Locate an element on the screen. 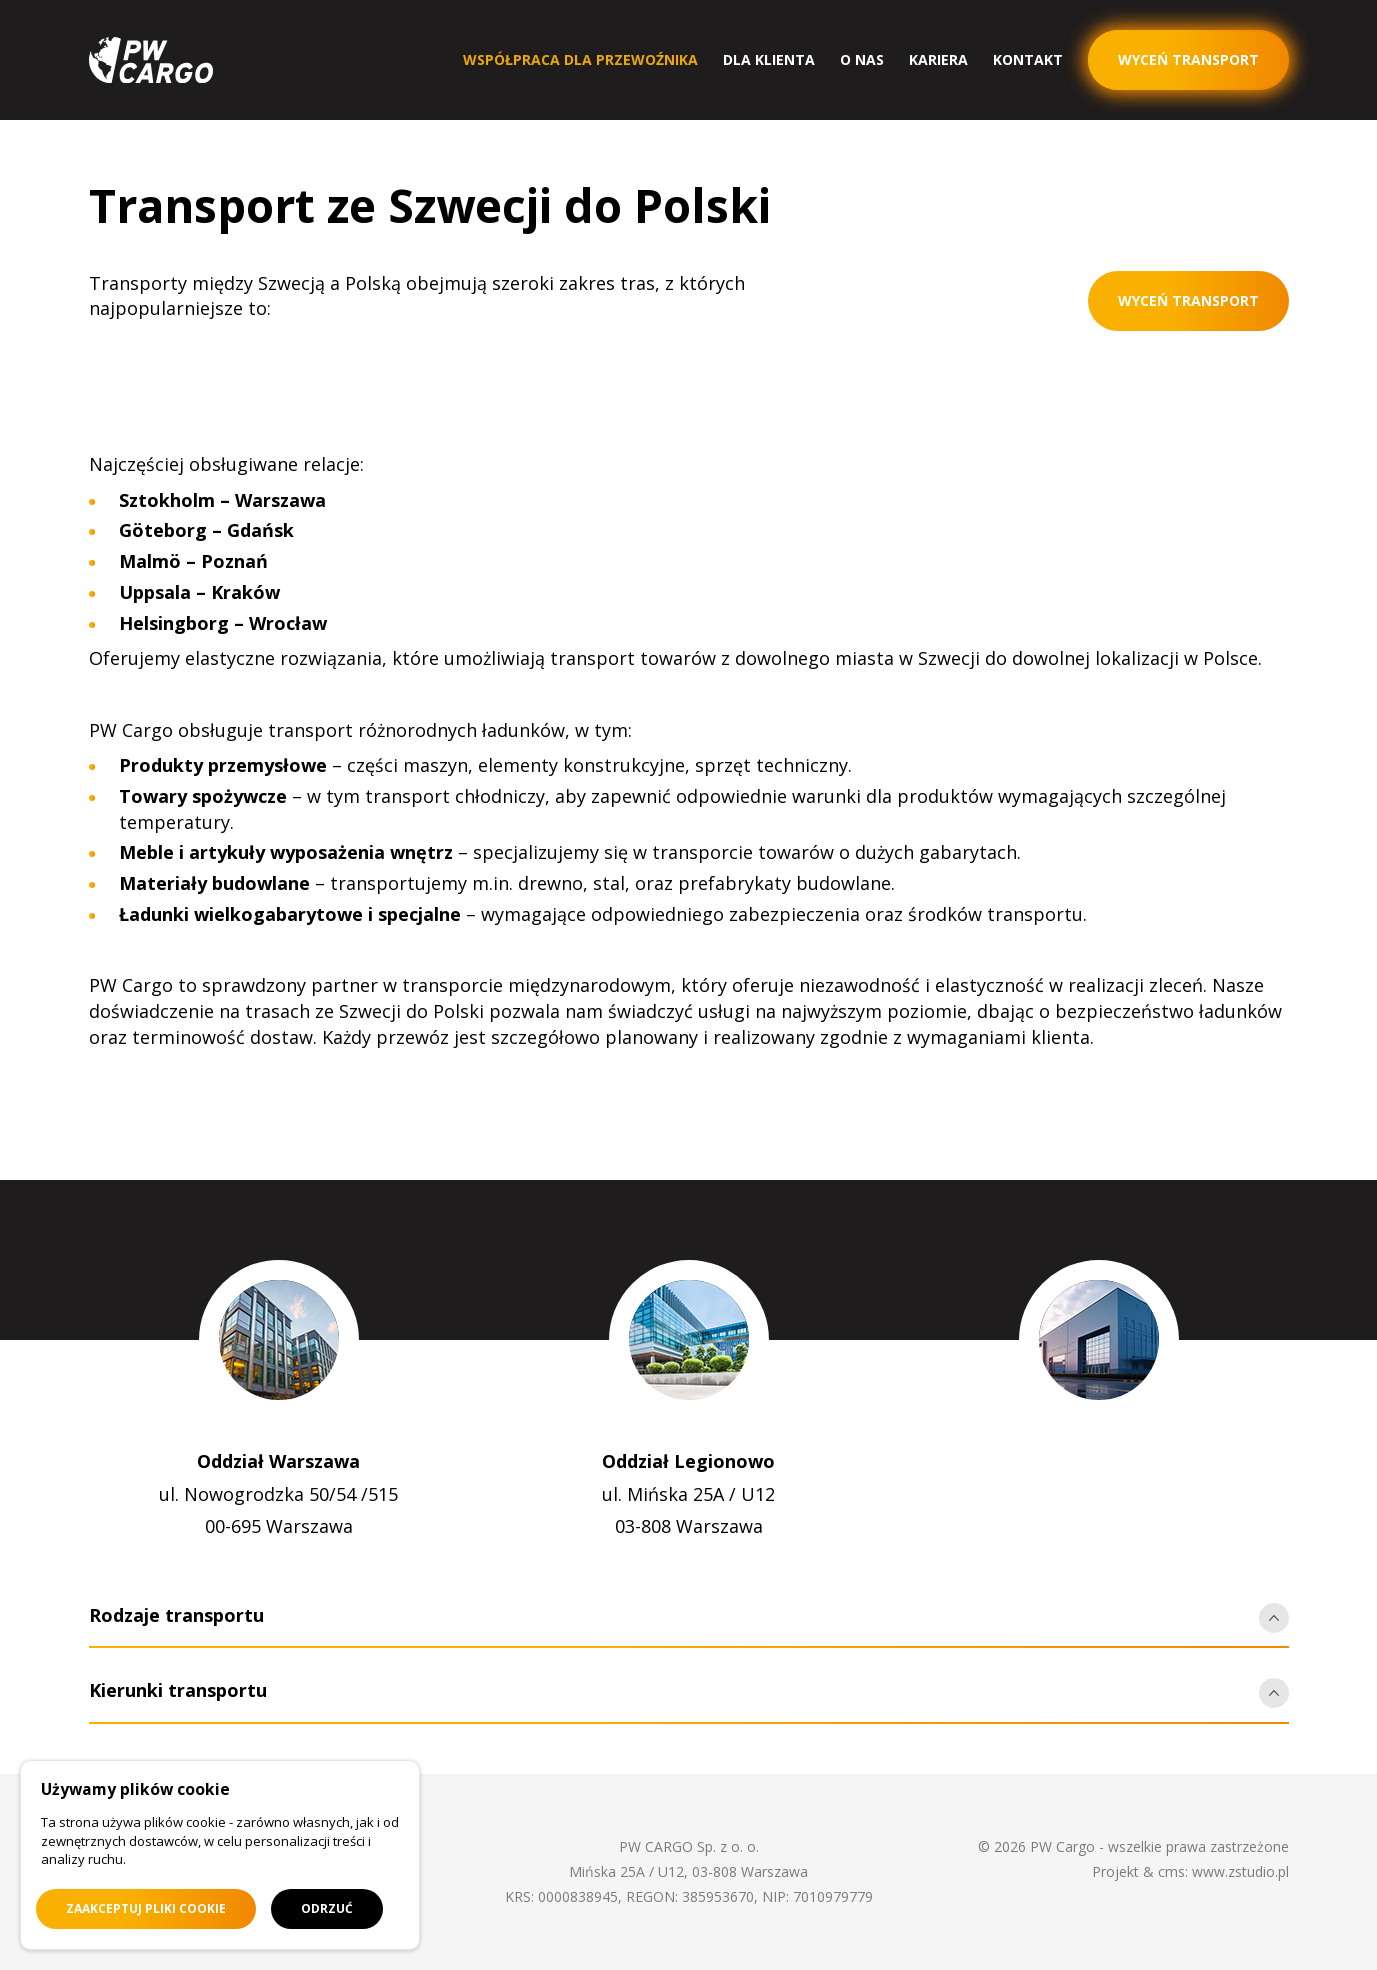 Image resolution: width=1377 pixels, height=1970 pixels. Dla klienta is located at coordinates (769, 59).